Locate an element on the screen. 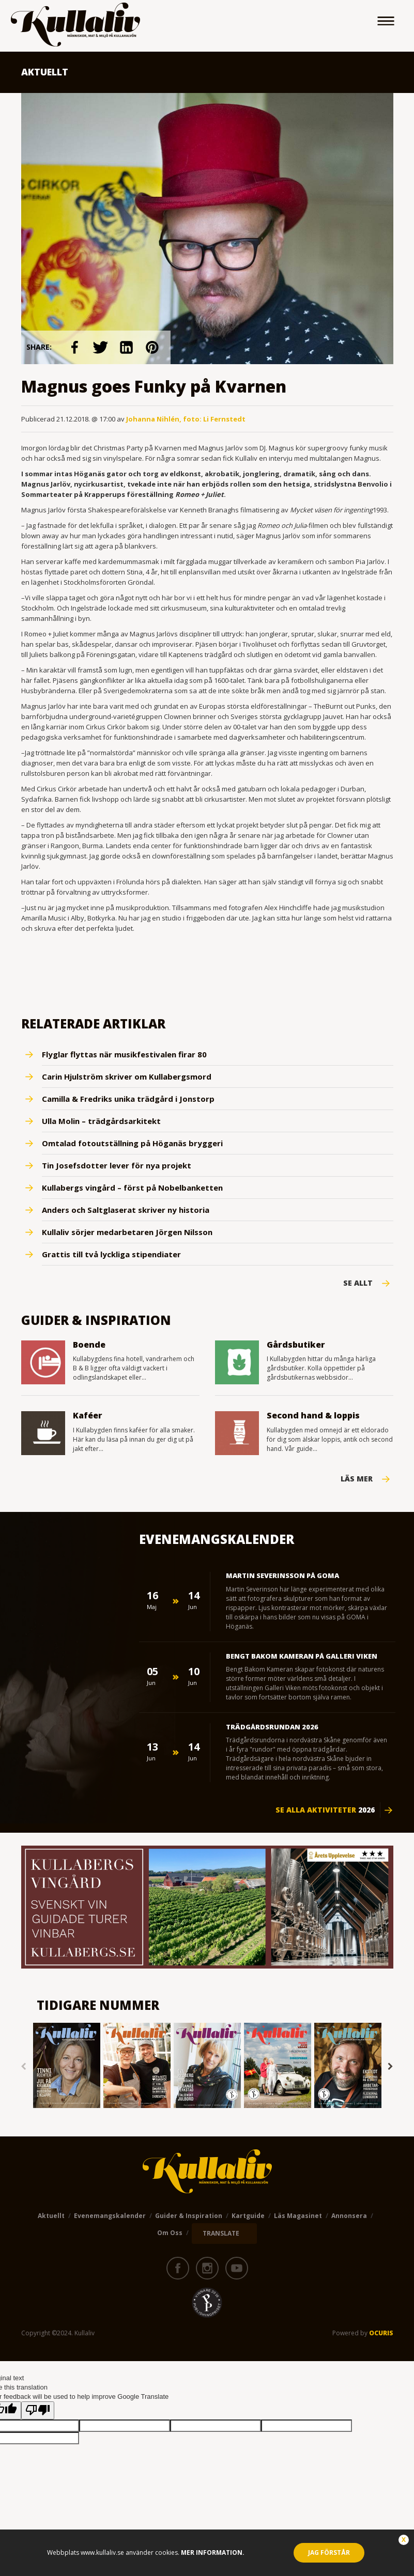 This screenshot has width=414, height=2576. Jag förstår is located at coordinates (329, 2552).